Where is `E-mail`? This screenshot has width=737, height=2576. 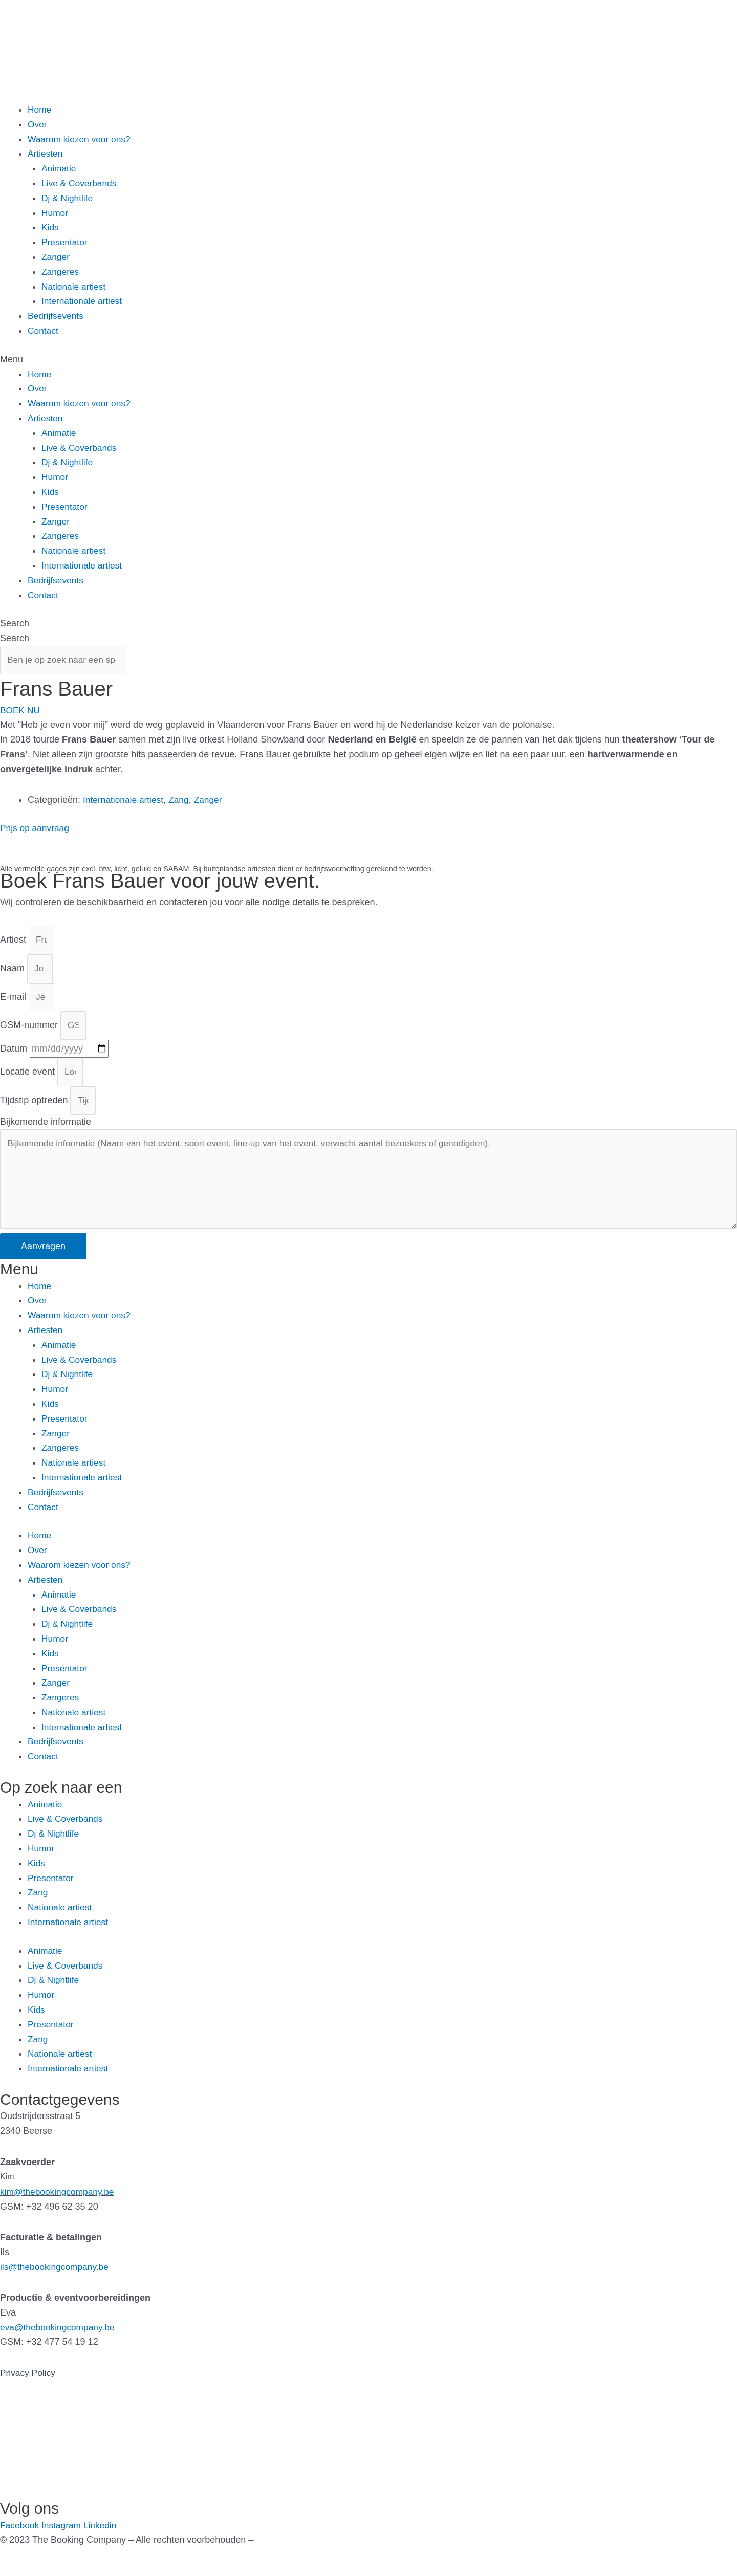
E-mail is located at coordinates (14, 1001).